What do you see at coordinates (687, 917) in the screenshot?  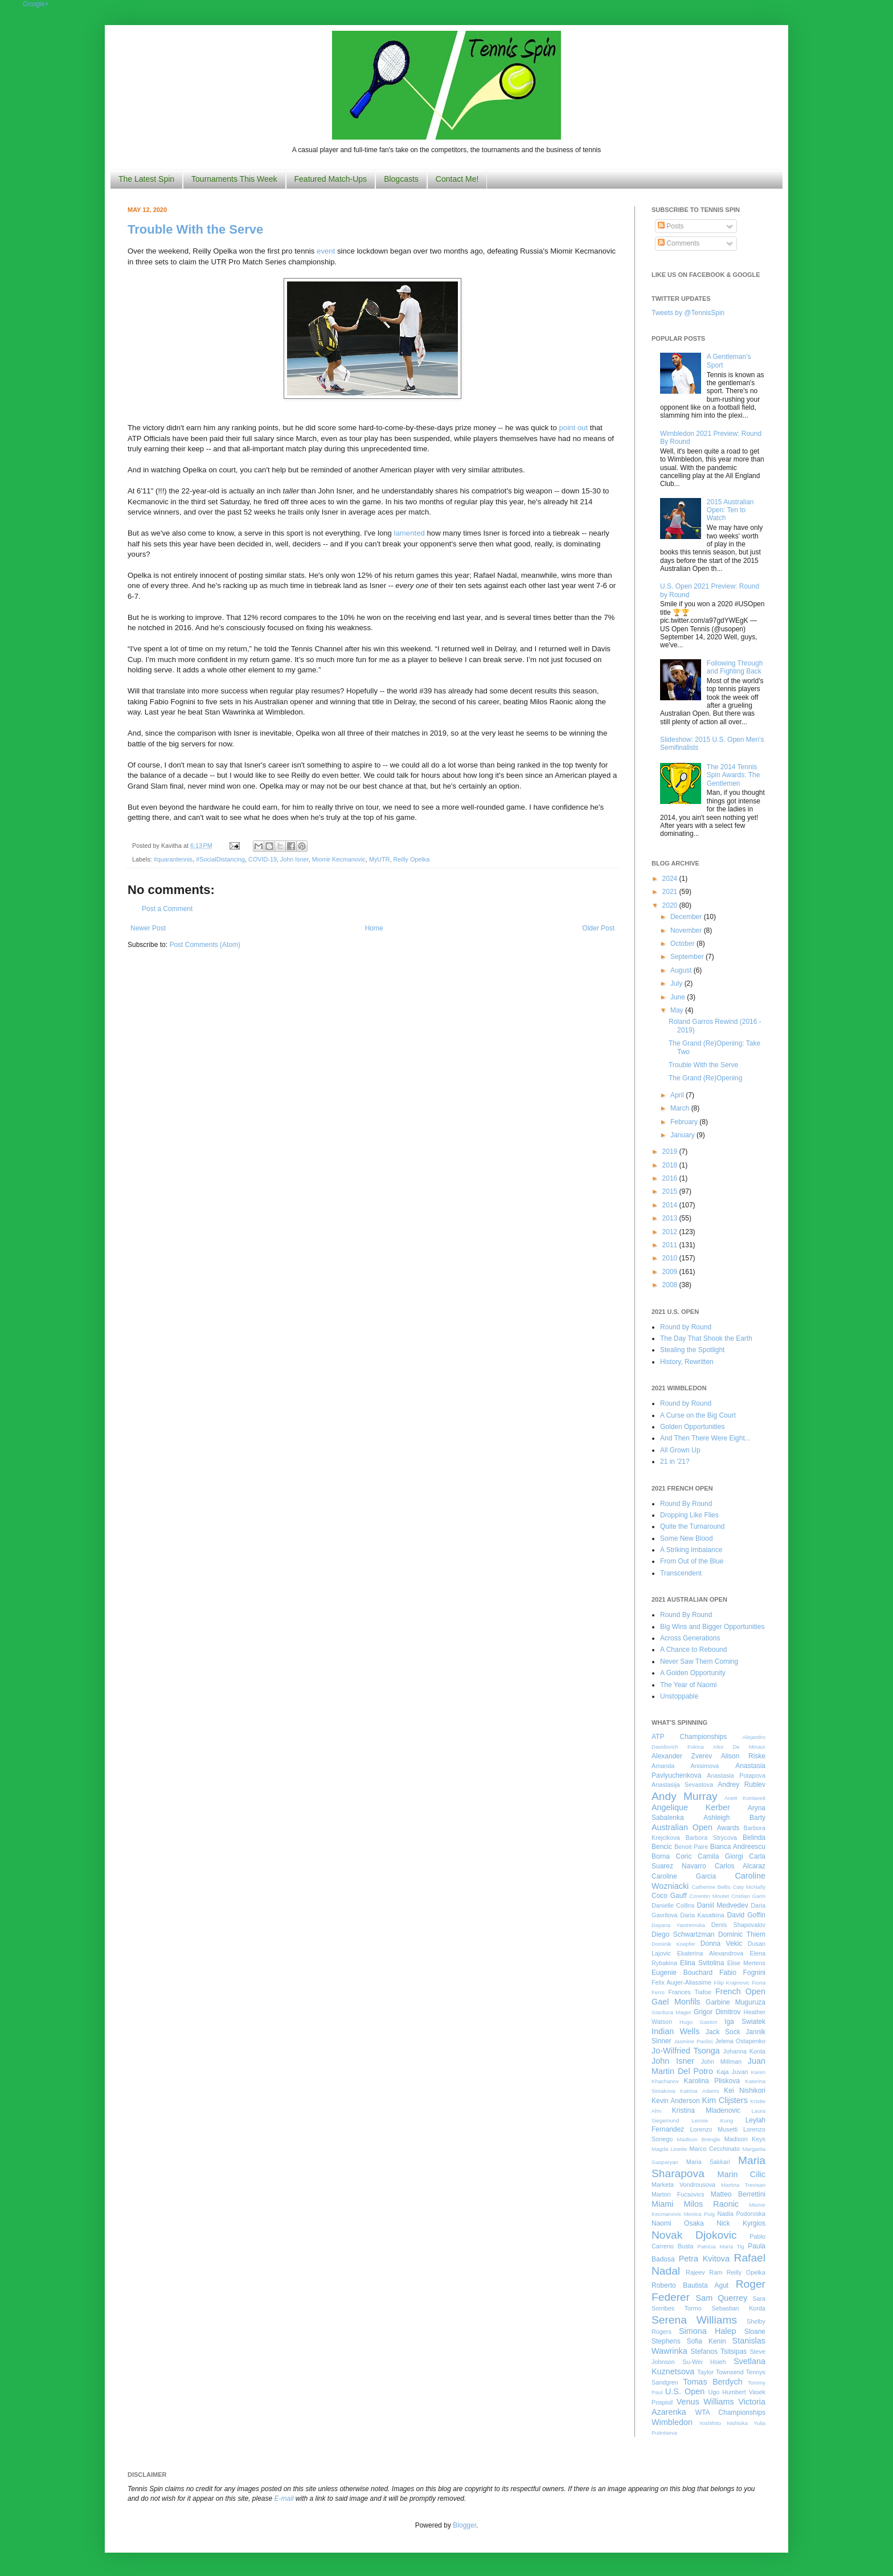 I see `December` at bounding box center [687, 917].